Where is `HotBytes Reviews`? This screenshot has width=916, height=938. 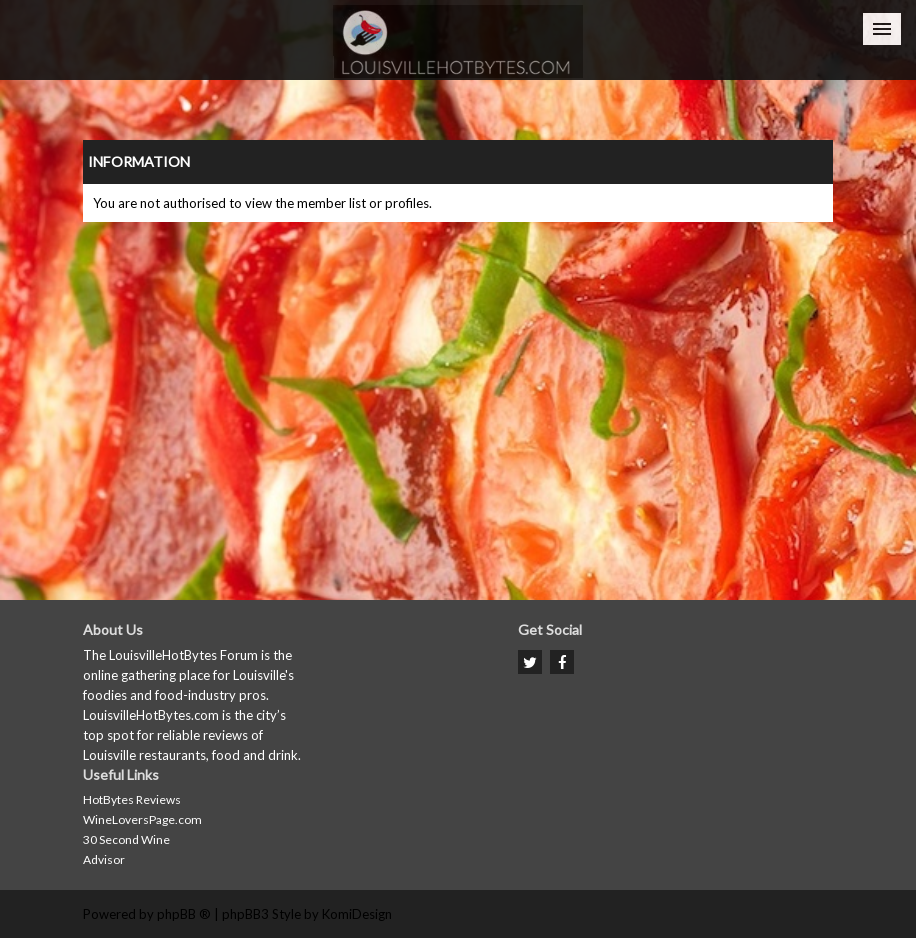 HotBytes Reviews is located at coordinates (132, 799).